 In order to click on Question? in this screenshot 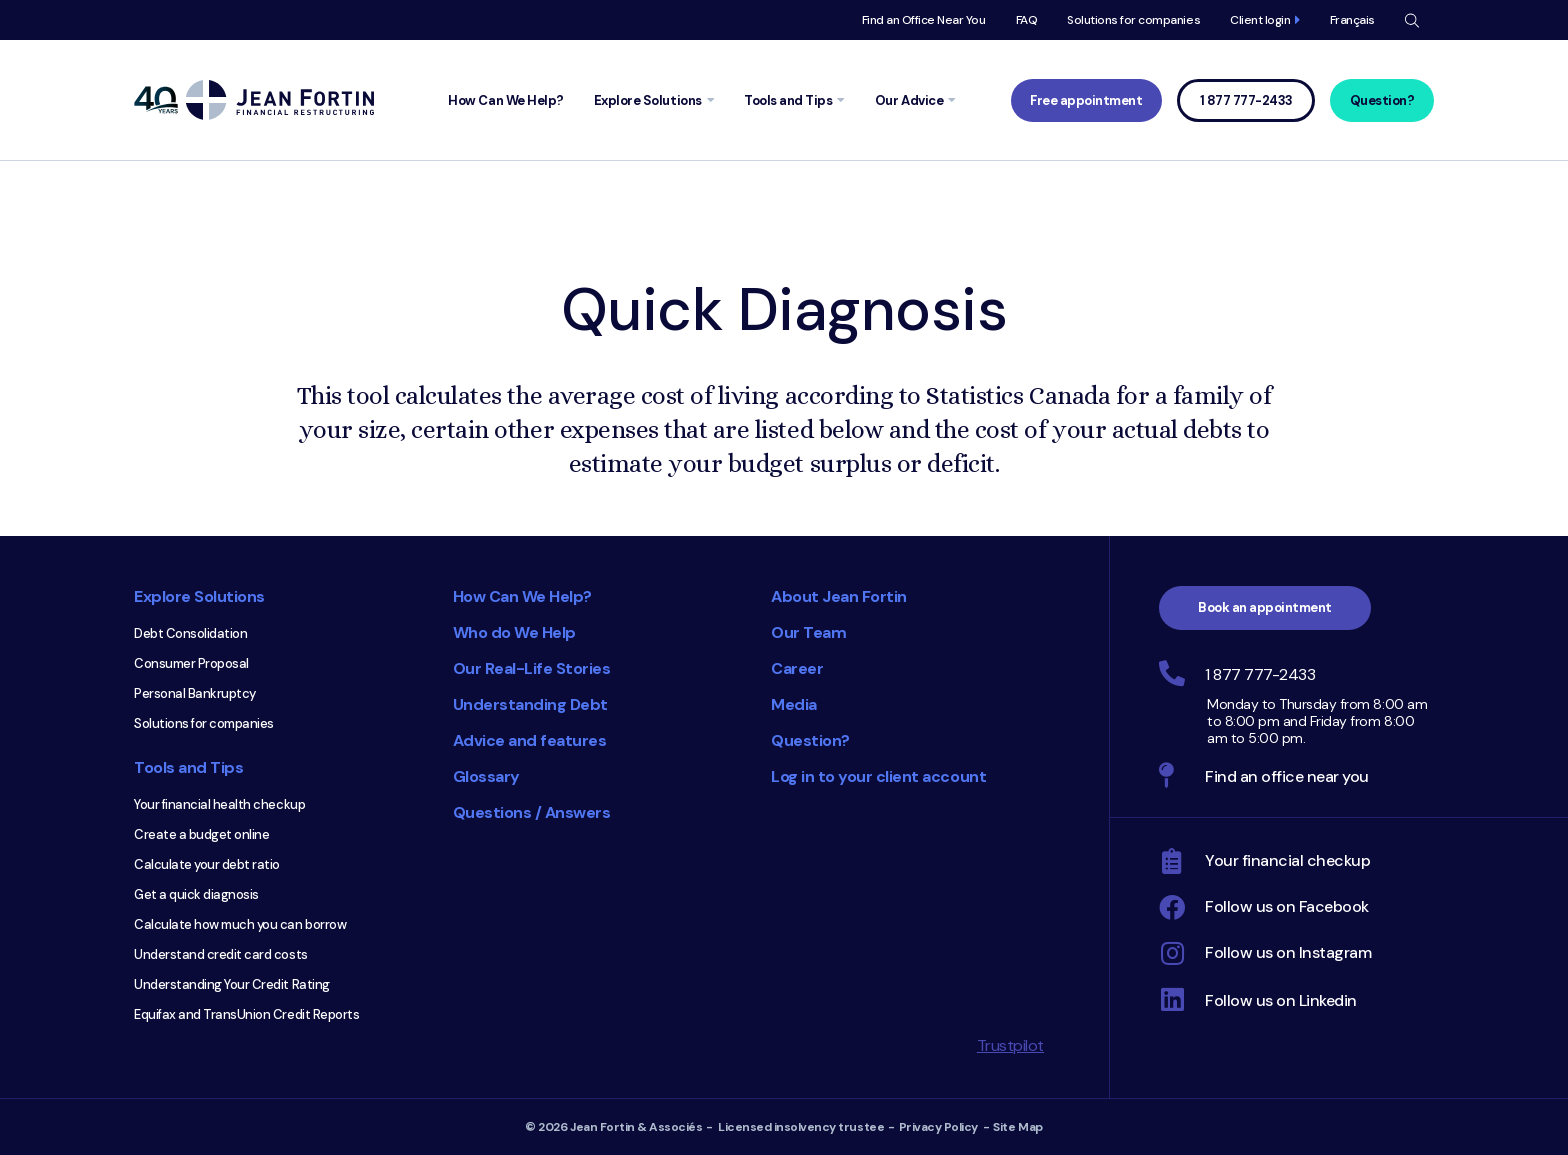, I will do `click(1382, 100)`.